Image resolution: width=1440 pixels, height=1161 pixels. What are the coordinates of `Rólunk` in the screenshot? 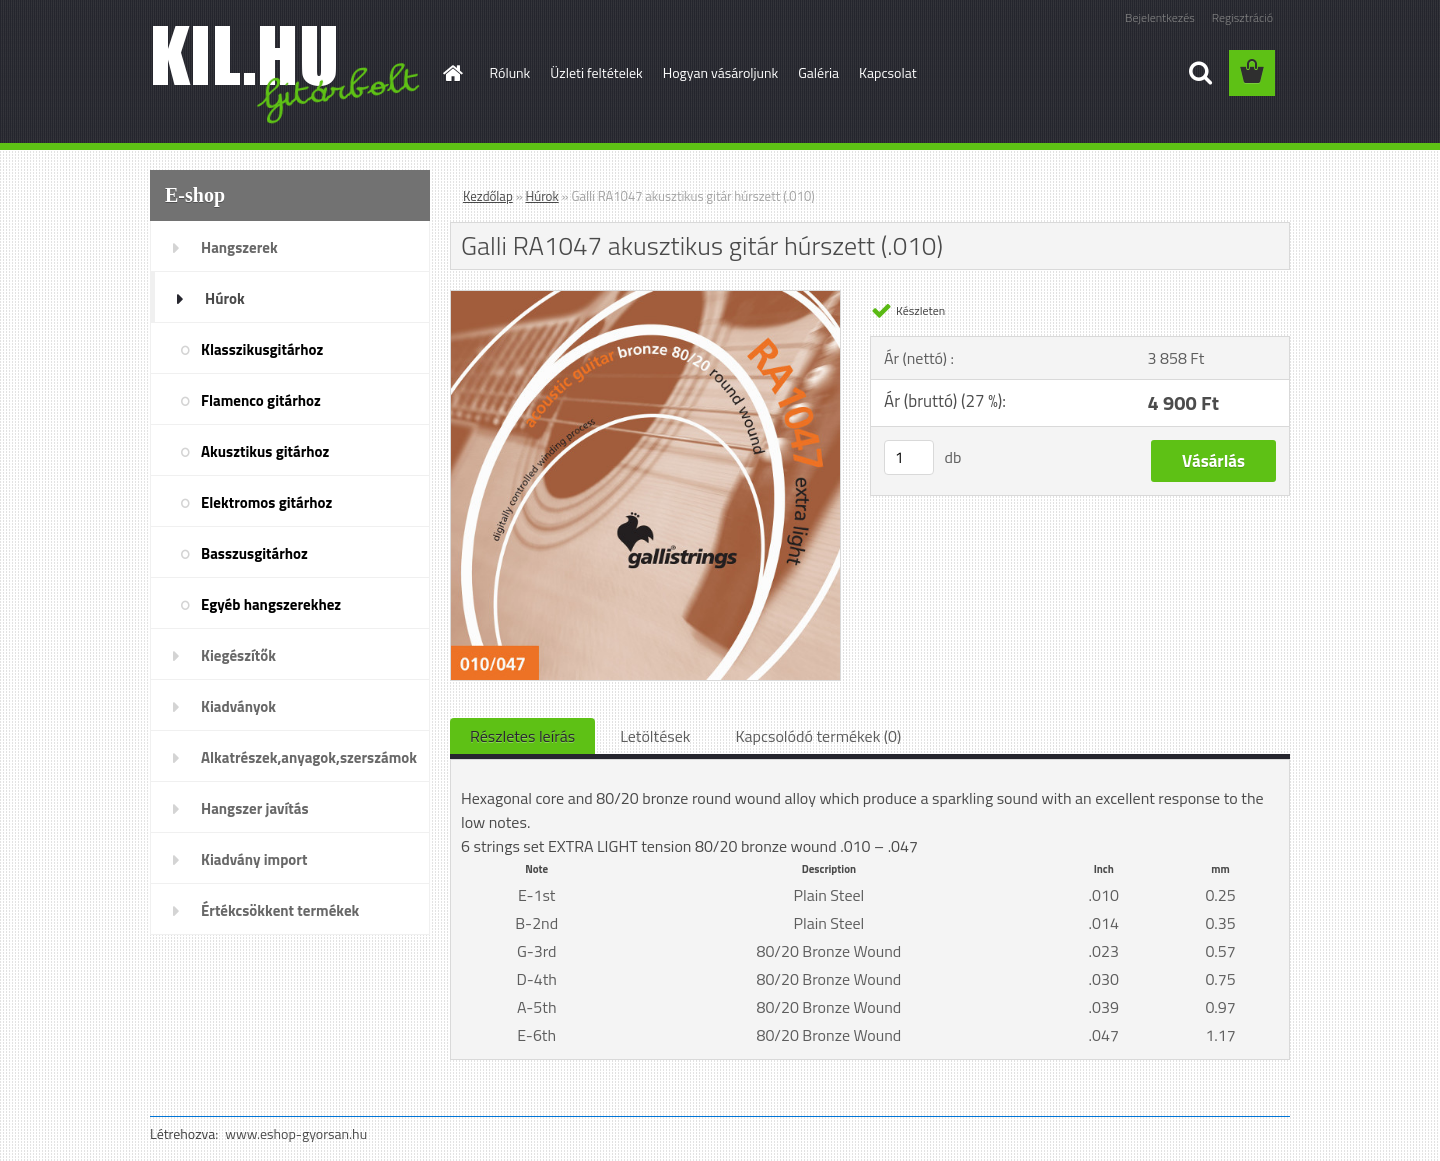 It's located at (510, 72).